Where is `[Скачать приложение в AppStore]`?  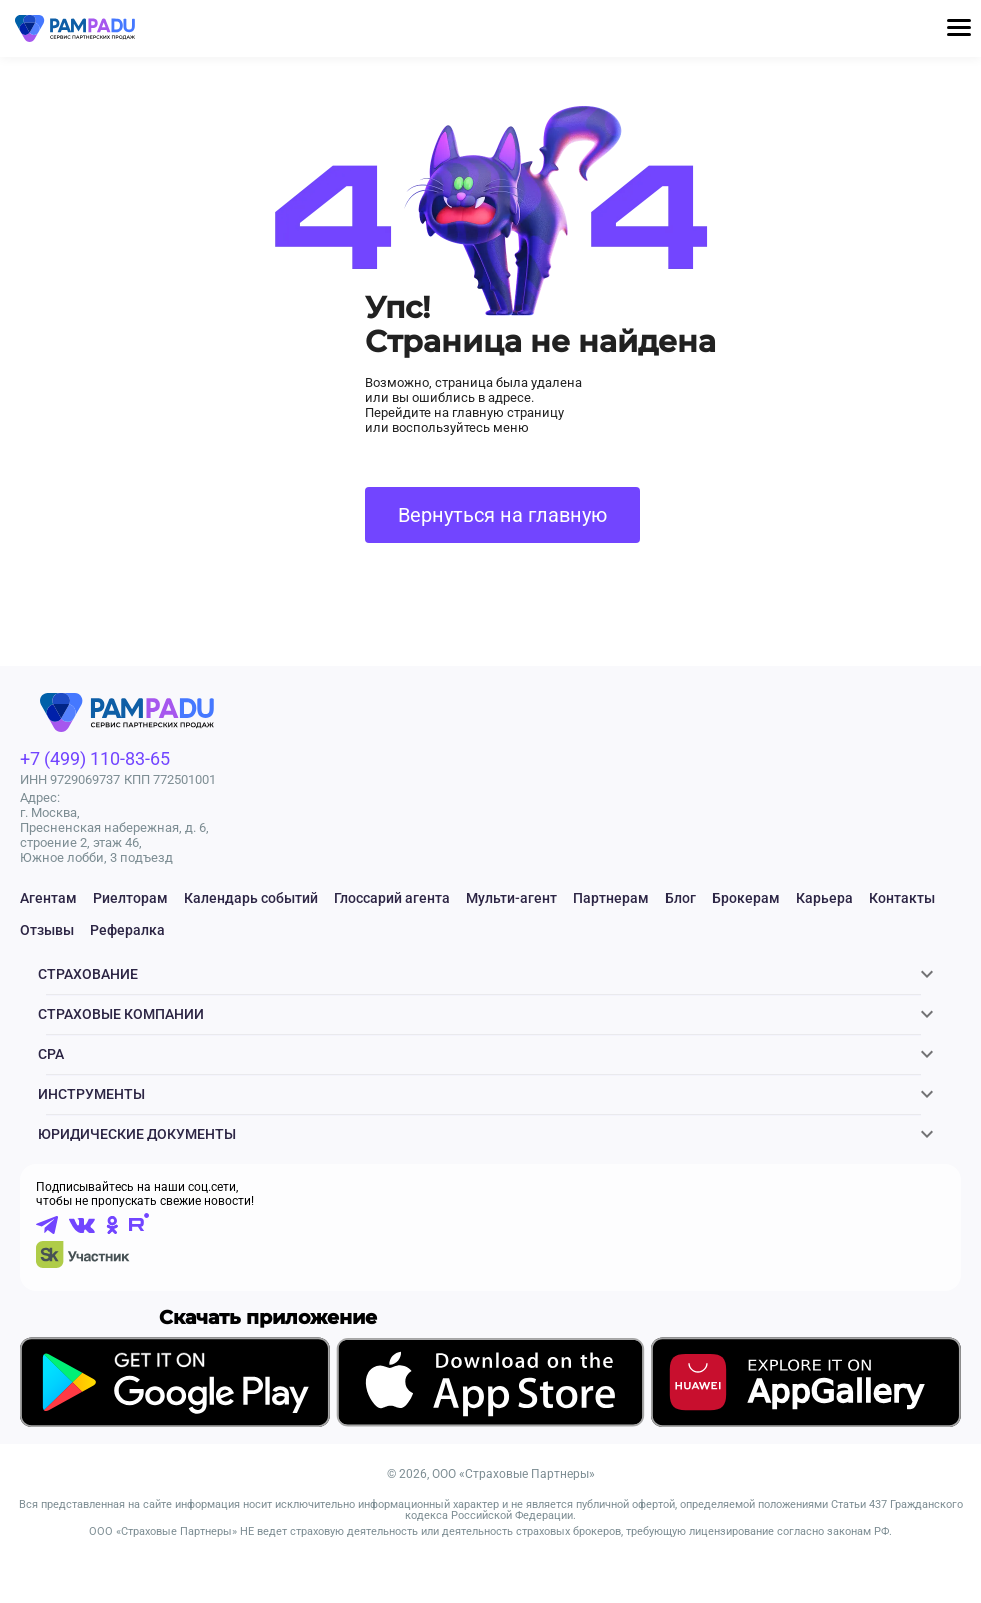
[Скачать приложение в AppStore] is located at coordinates (490, 1426).